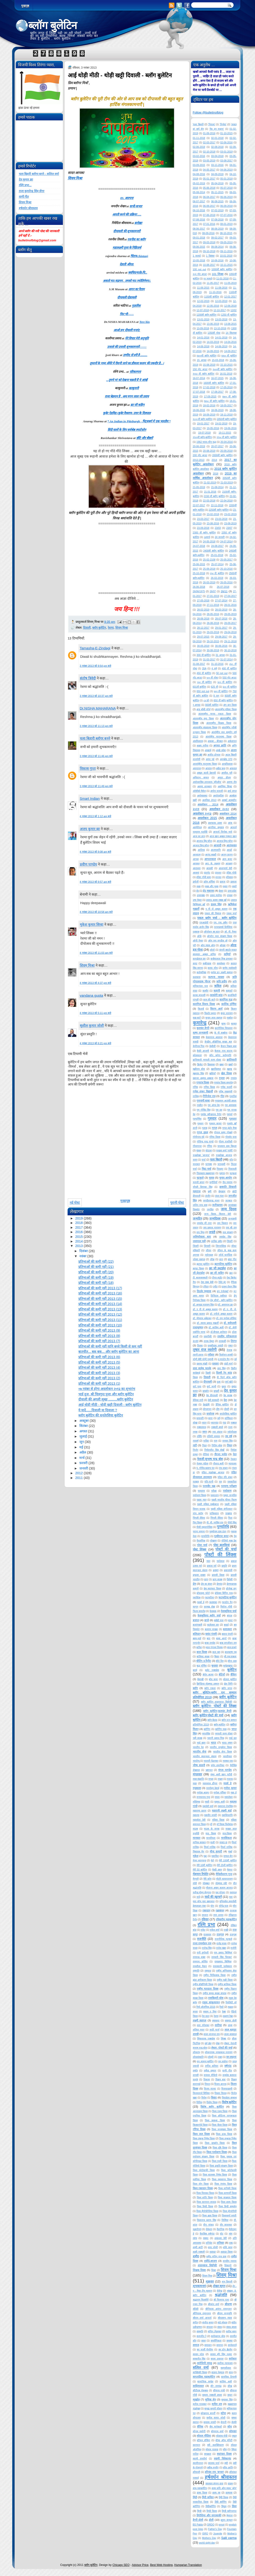 The image size is (255, 2576). What do you see at coordinates (211, 1064) in the screenshot?
I see `क्रिसमस` at bounding box center [211, 1064].